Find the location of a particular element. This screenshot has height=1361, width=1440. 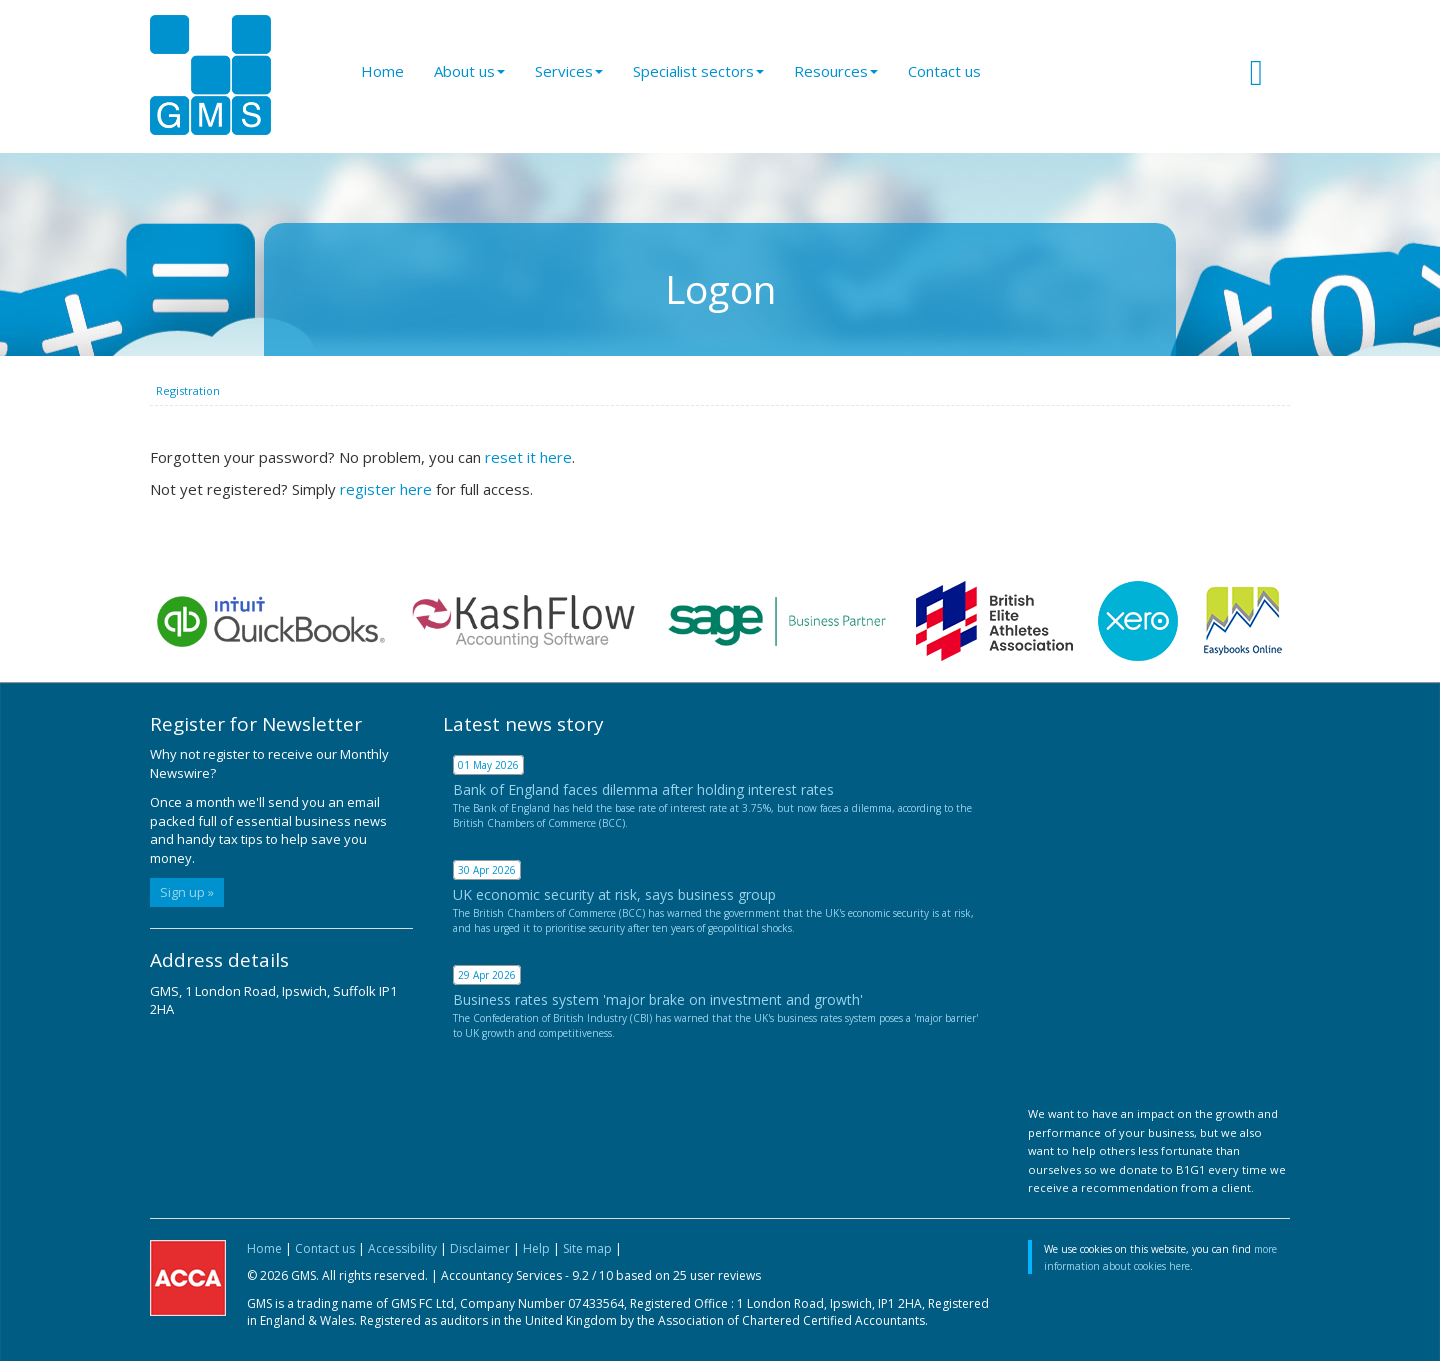

reset it here is located at coordinates (528, 457).